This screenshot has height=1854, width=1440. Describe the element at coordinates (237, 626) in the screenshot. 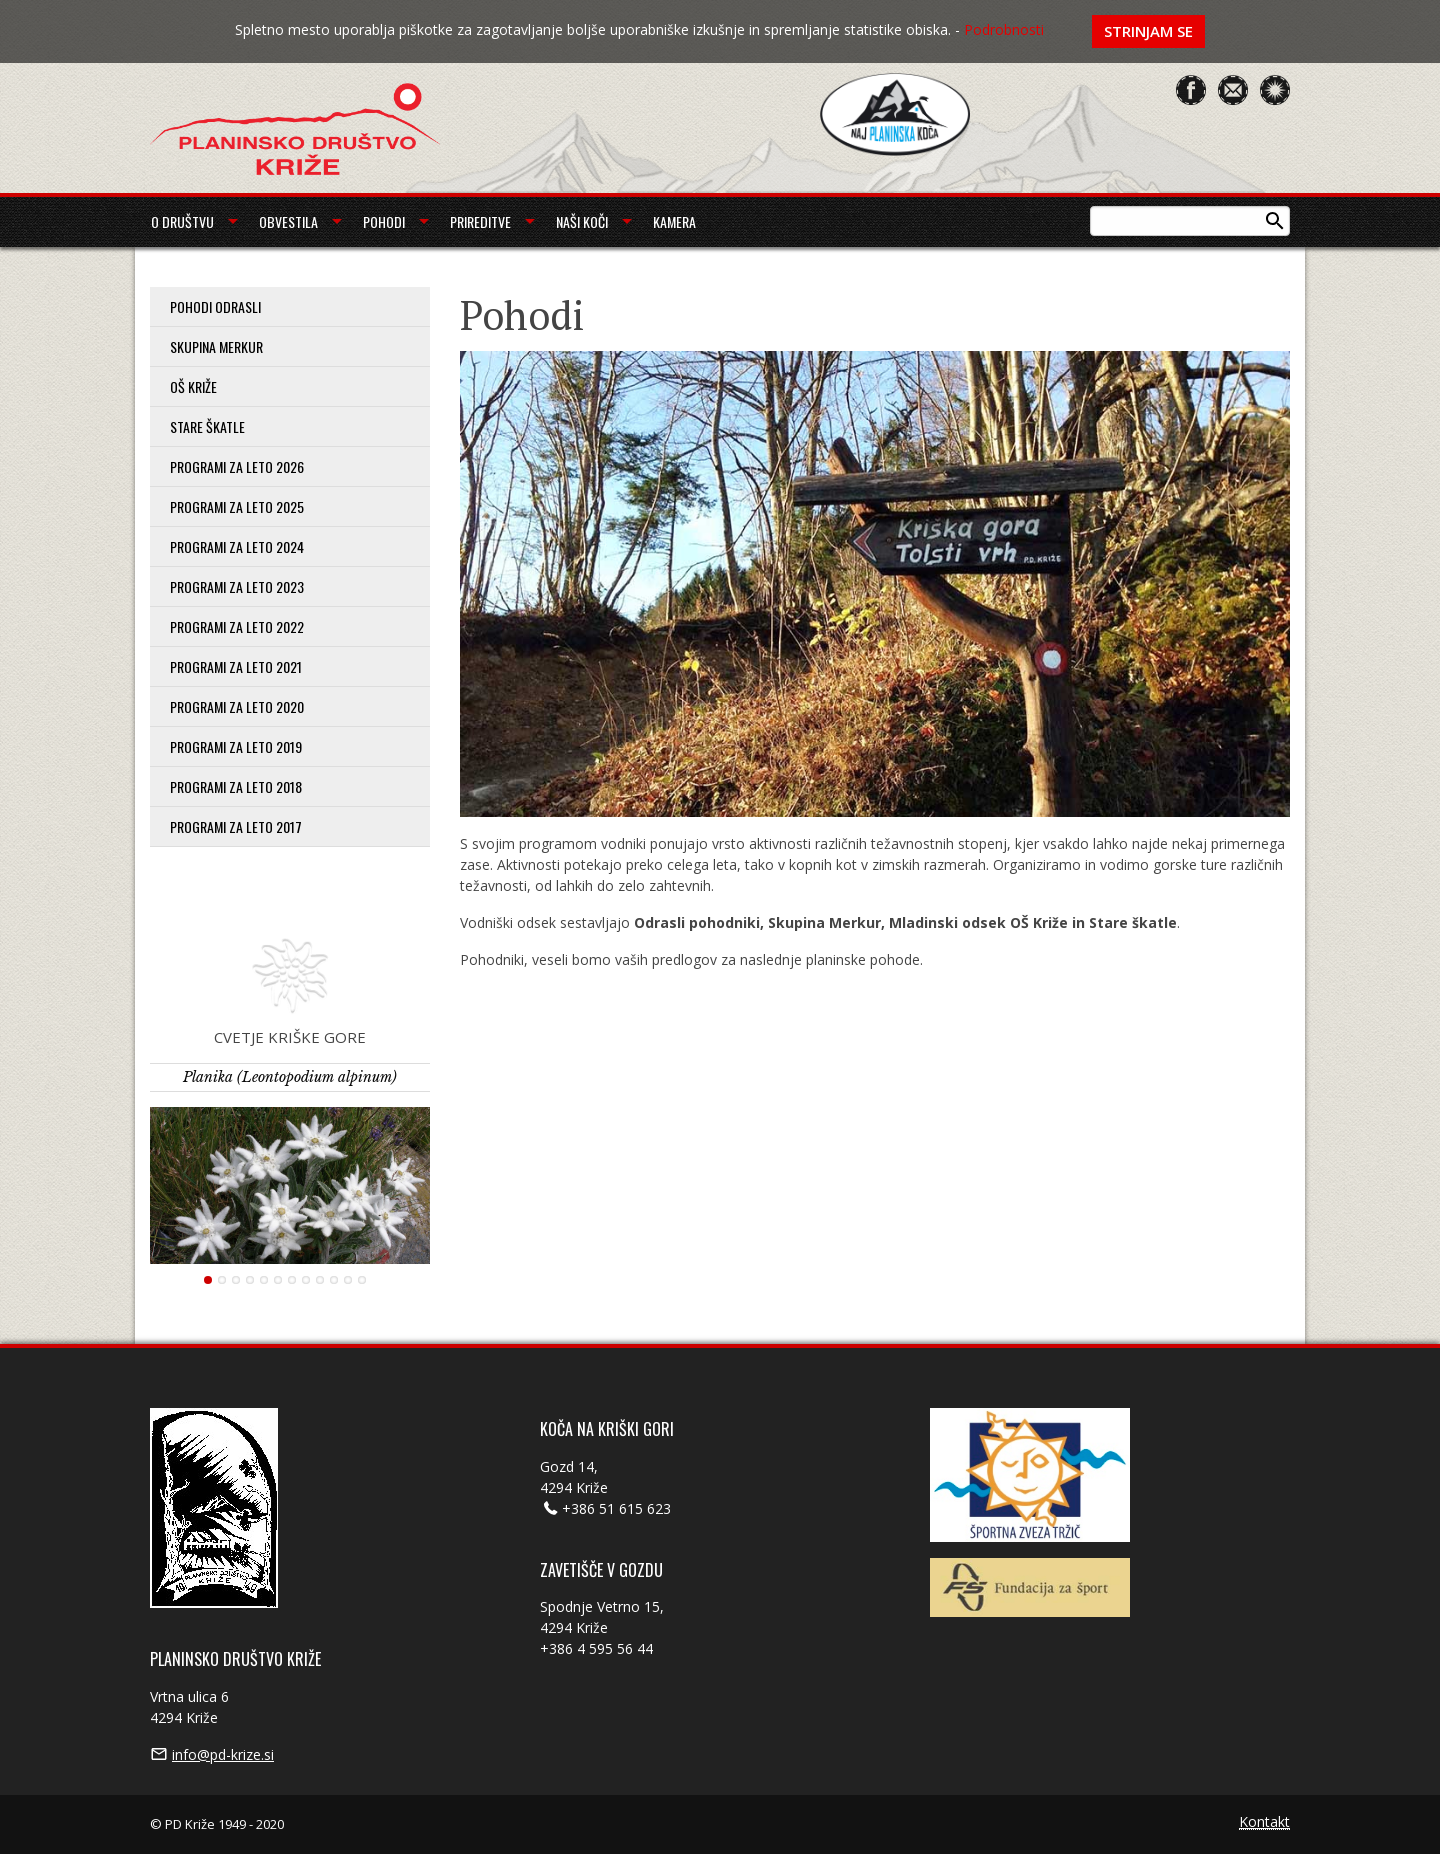

I see `Programi za leto 2022` at that location.